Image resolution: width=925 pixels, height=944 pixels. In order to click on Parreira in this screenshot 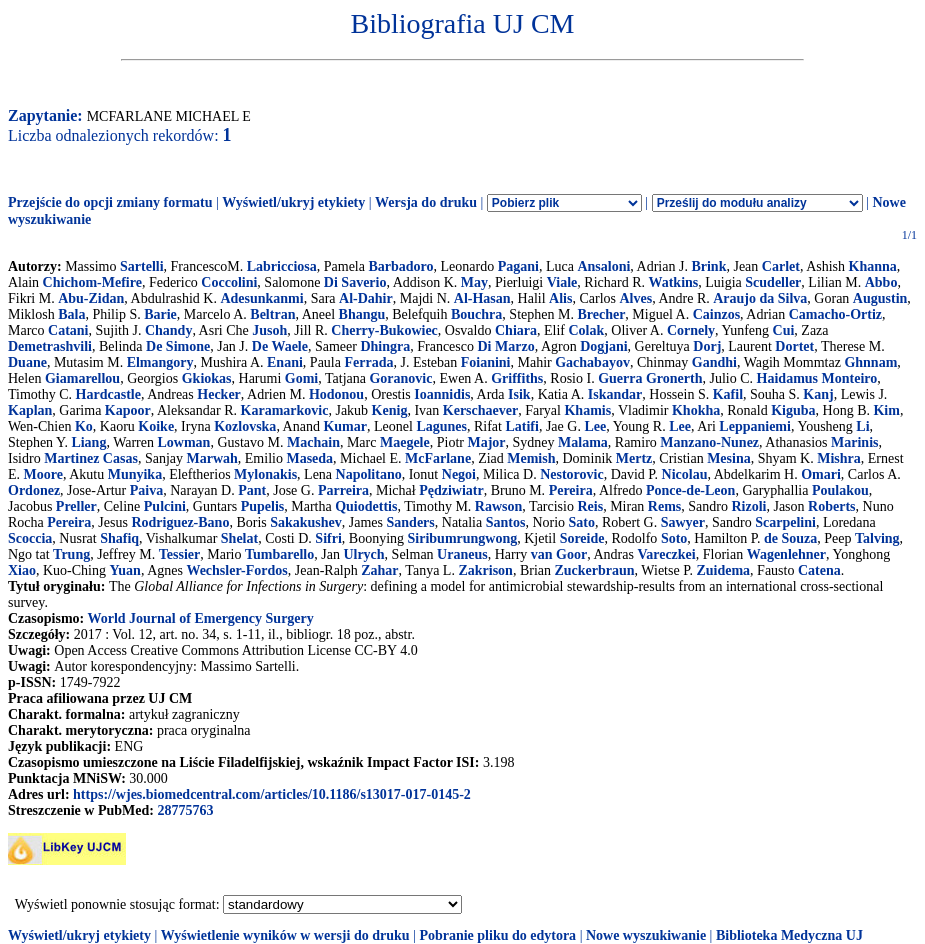, I will do `click(343, 490)`.